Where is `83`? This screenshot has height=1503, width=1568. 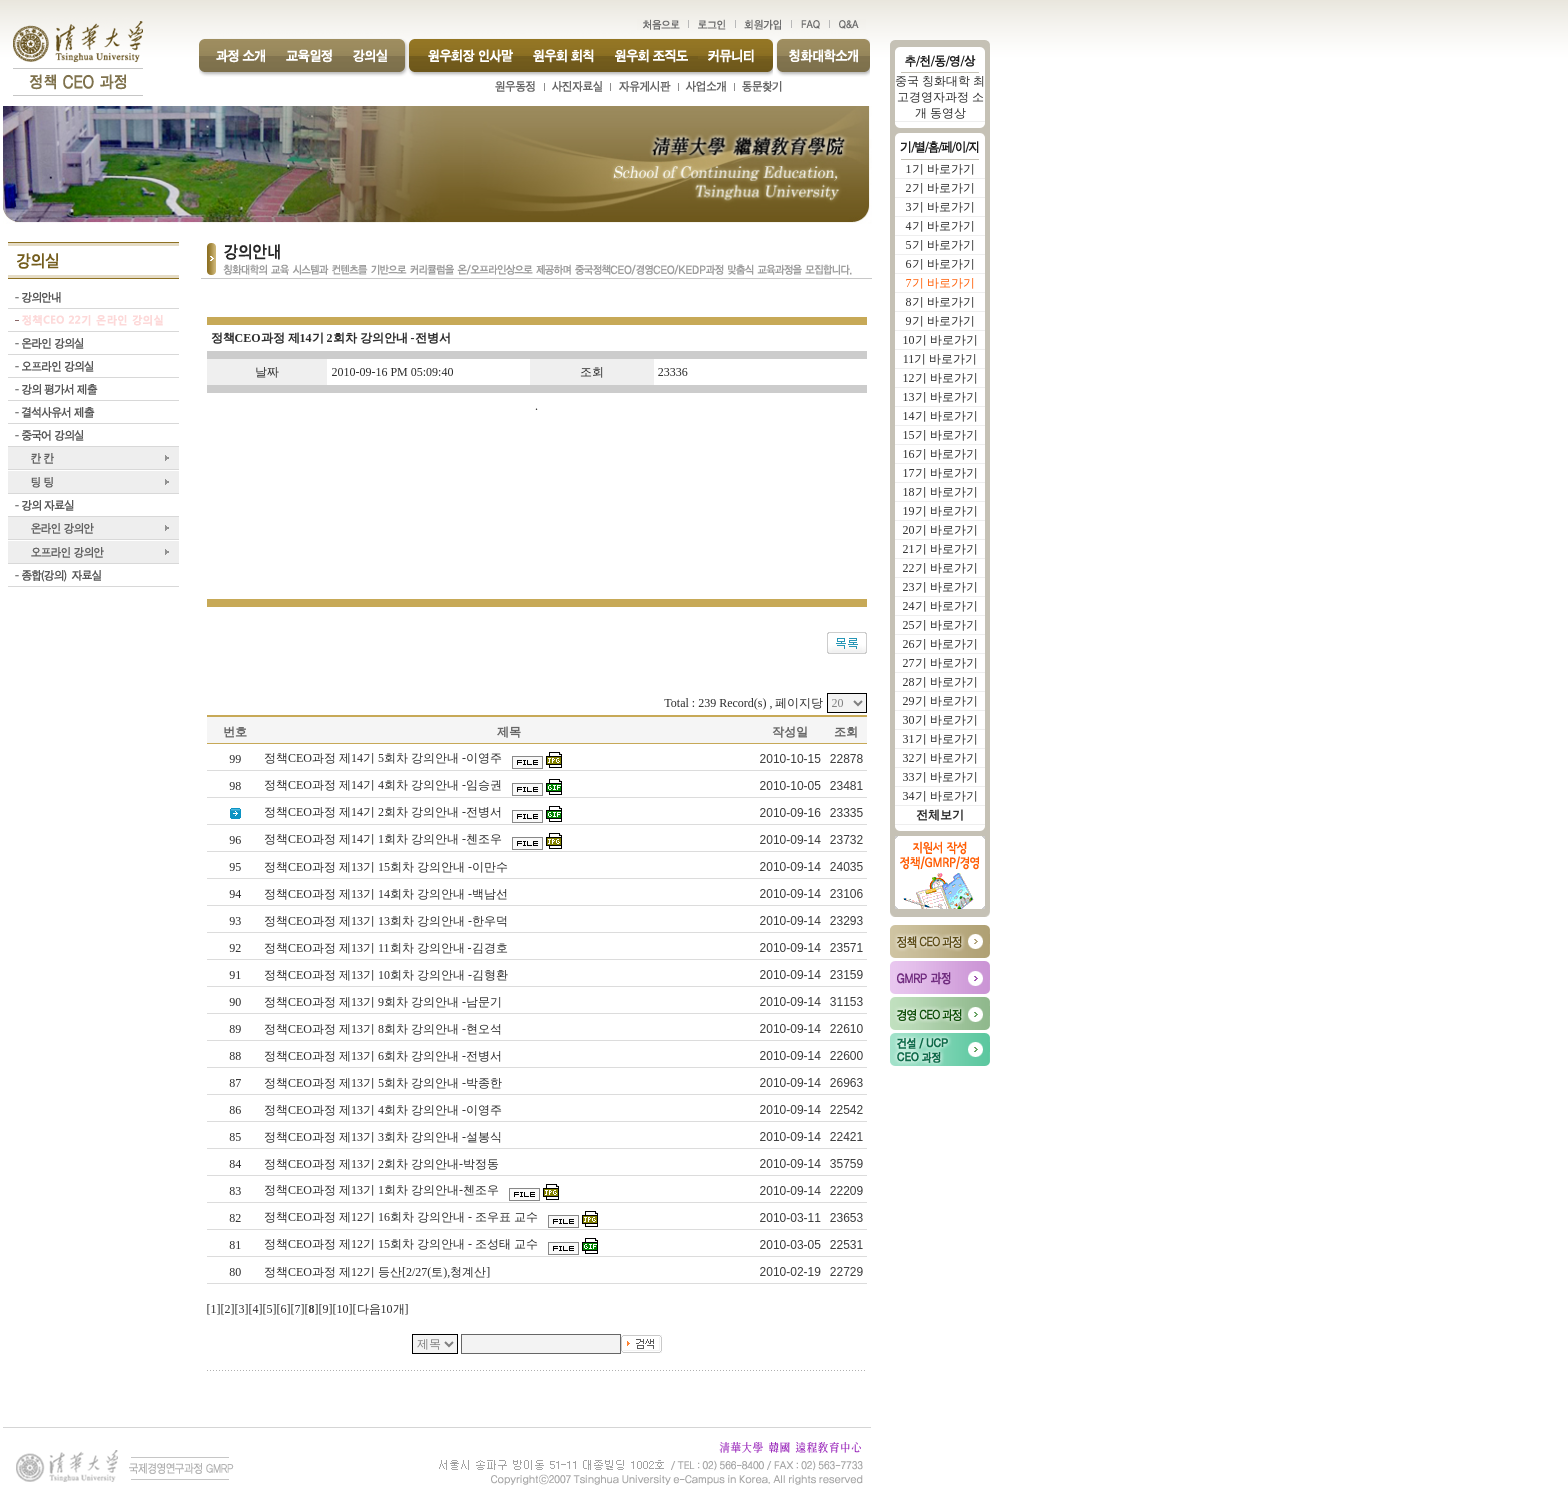
83 is located at coordinates (235, 1191).